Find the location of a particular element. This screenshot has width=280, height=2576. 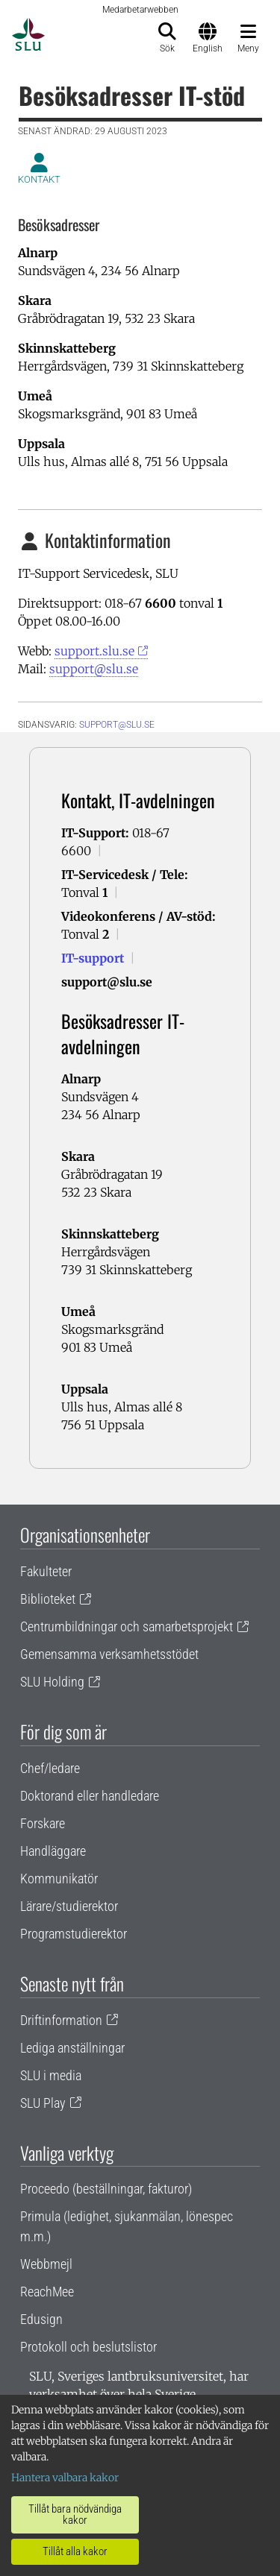

Kommunikatör is located at coordinates (59, 1878).